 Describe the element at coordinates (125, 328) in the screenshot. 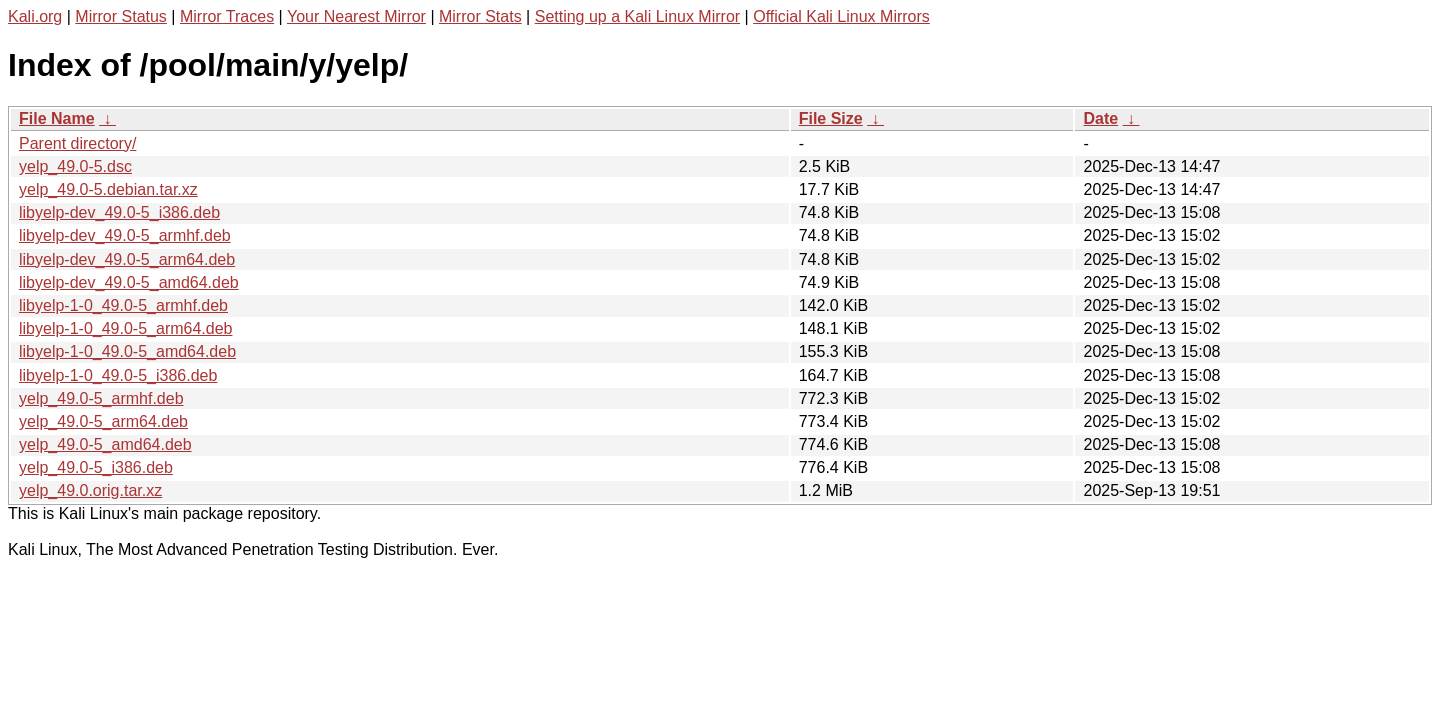

I see `libyelp-1-0_49.0-5_arm64.deb` at that location.